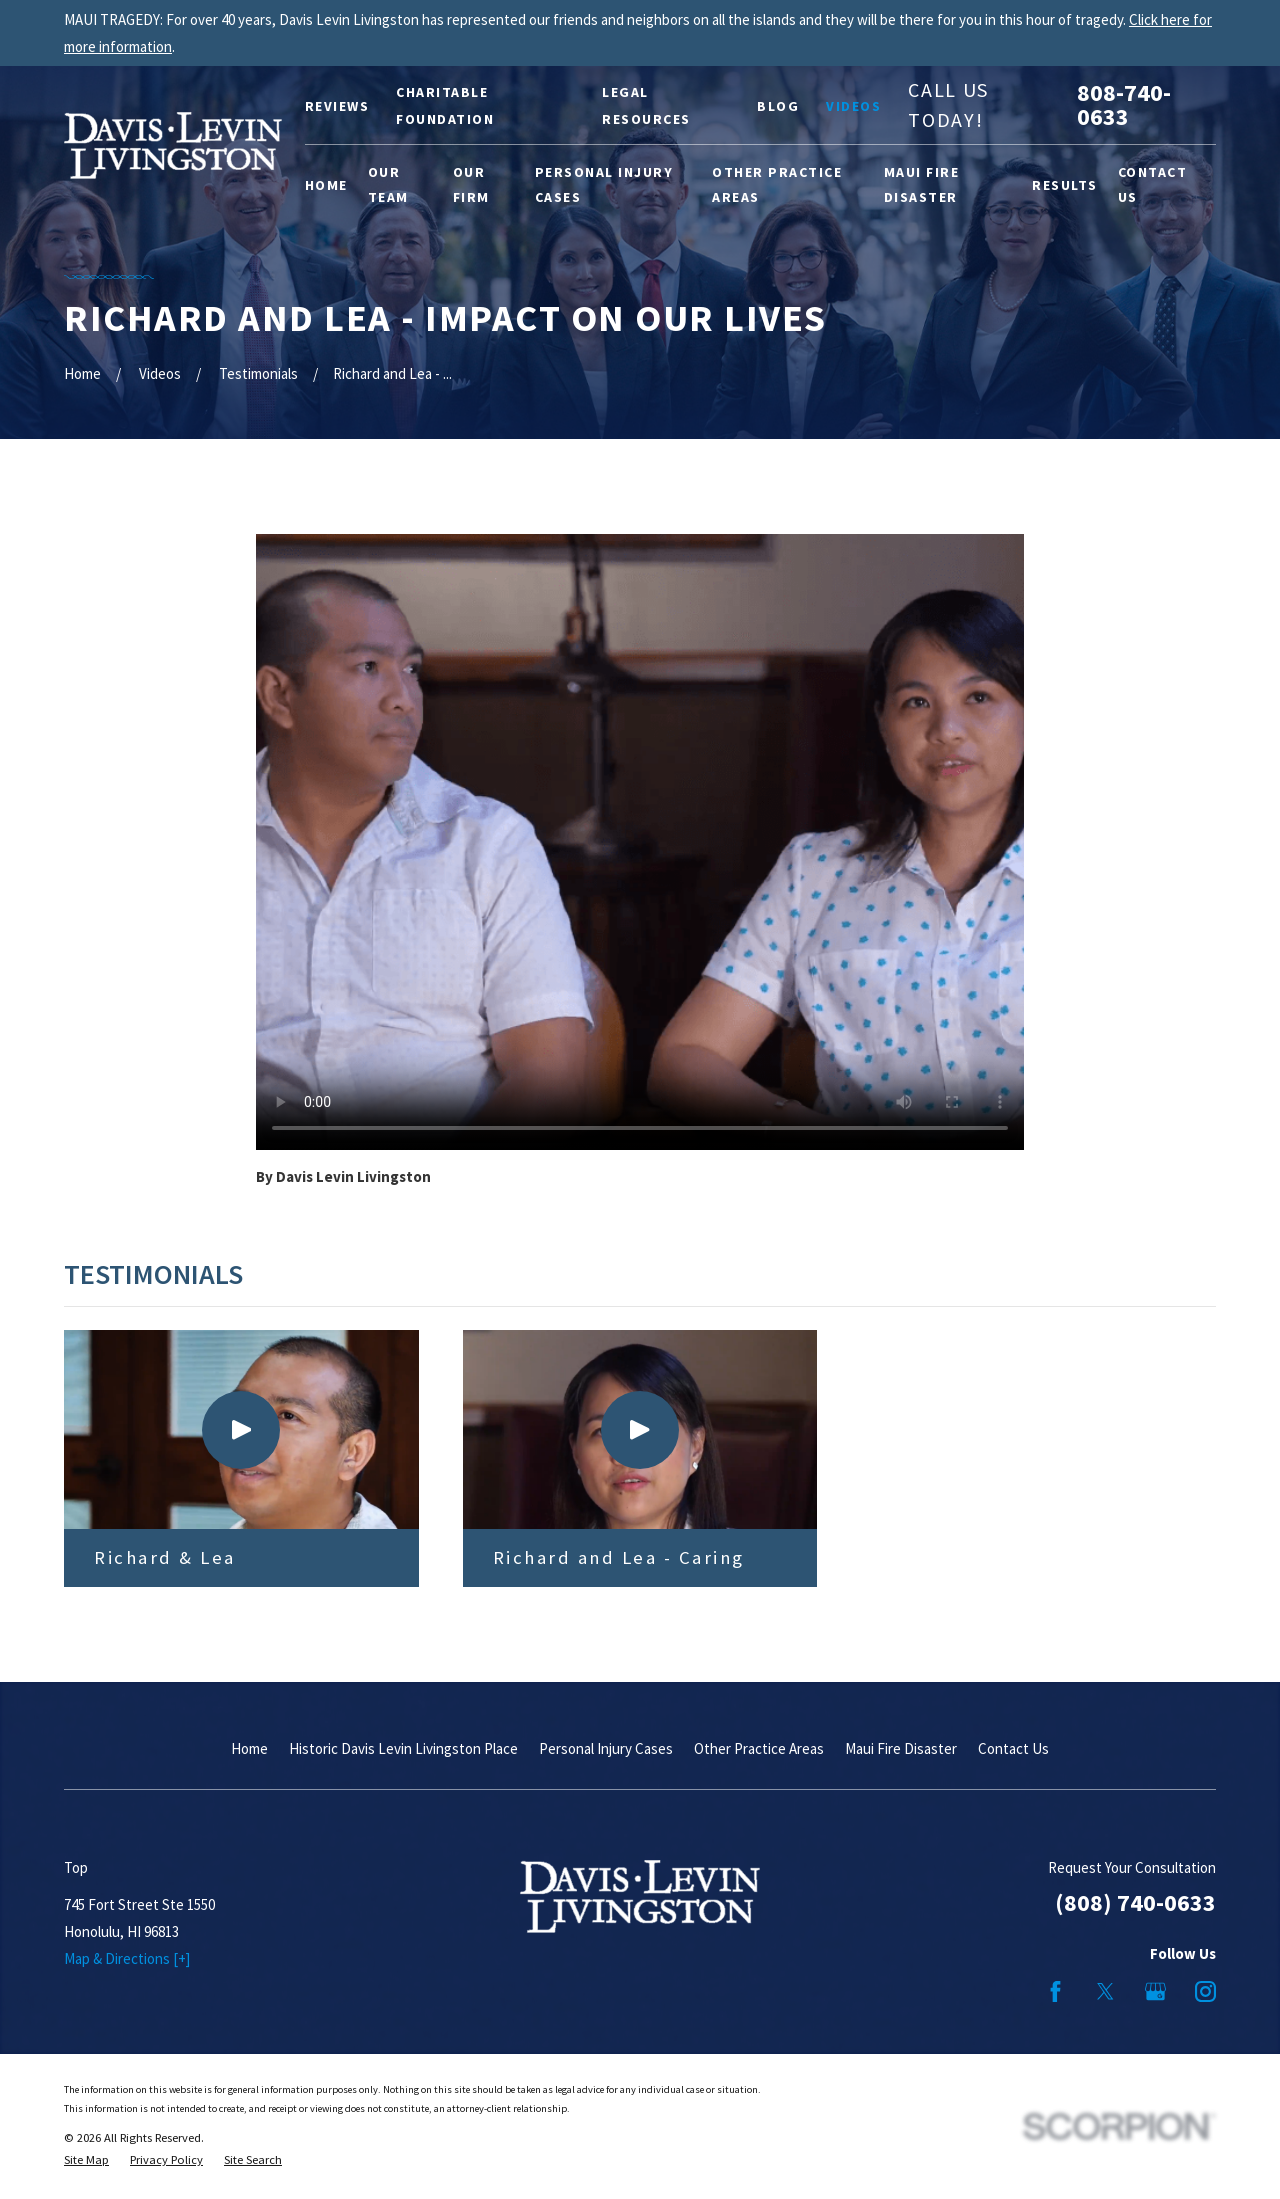  Describe the element at coordinates (604, 184) in the screenshot. I see `Personal Injury Cases [menuitem]` at that location.